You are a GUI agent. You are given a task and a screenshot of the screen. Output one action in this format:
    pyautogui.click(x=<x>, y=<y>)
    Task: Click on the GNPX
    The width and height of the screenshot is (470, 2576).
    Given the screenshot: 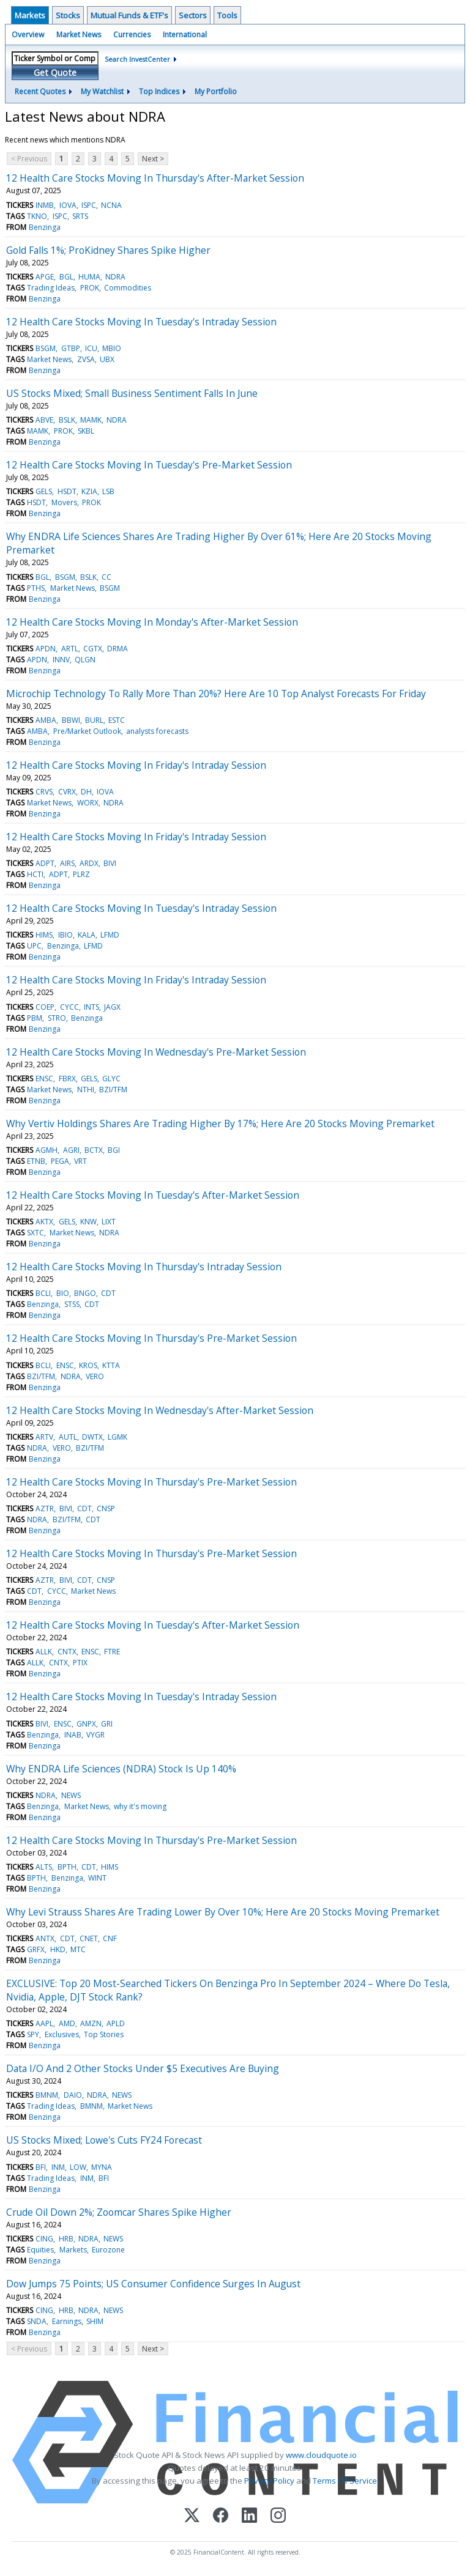 What is the action you would take?
    pyautogui.click(x=86, y=1724)
    